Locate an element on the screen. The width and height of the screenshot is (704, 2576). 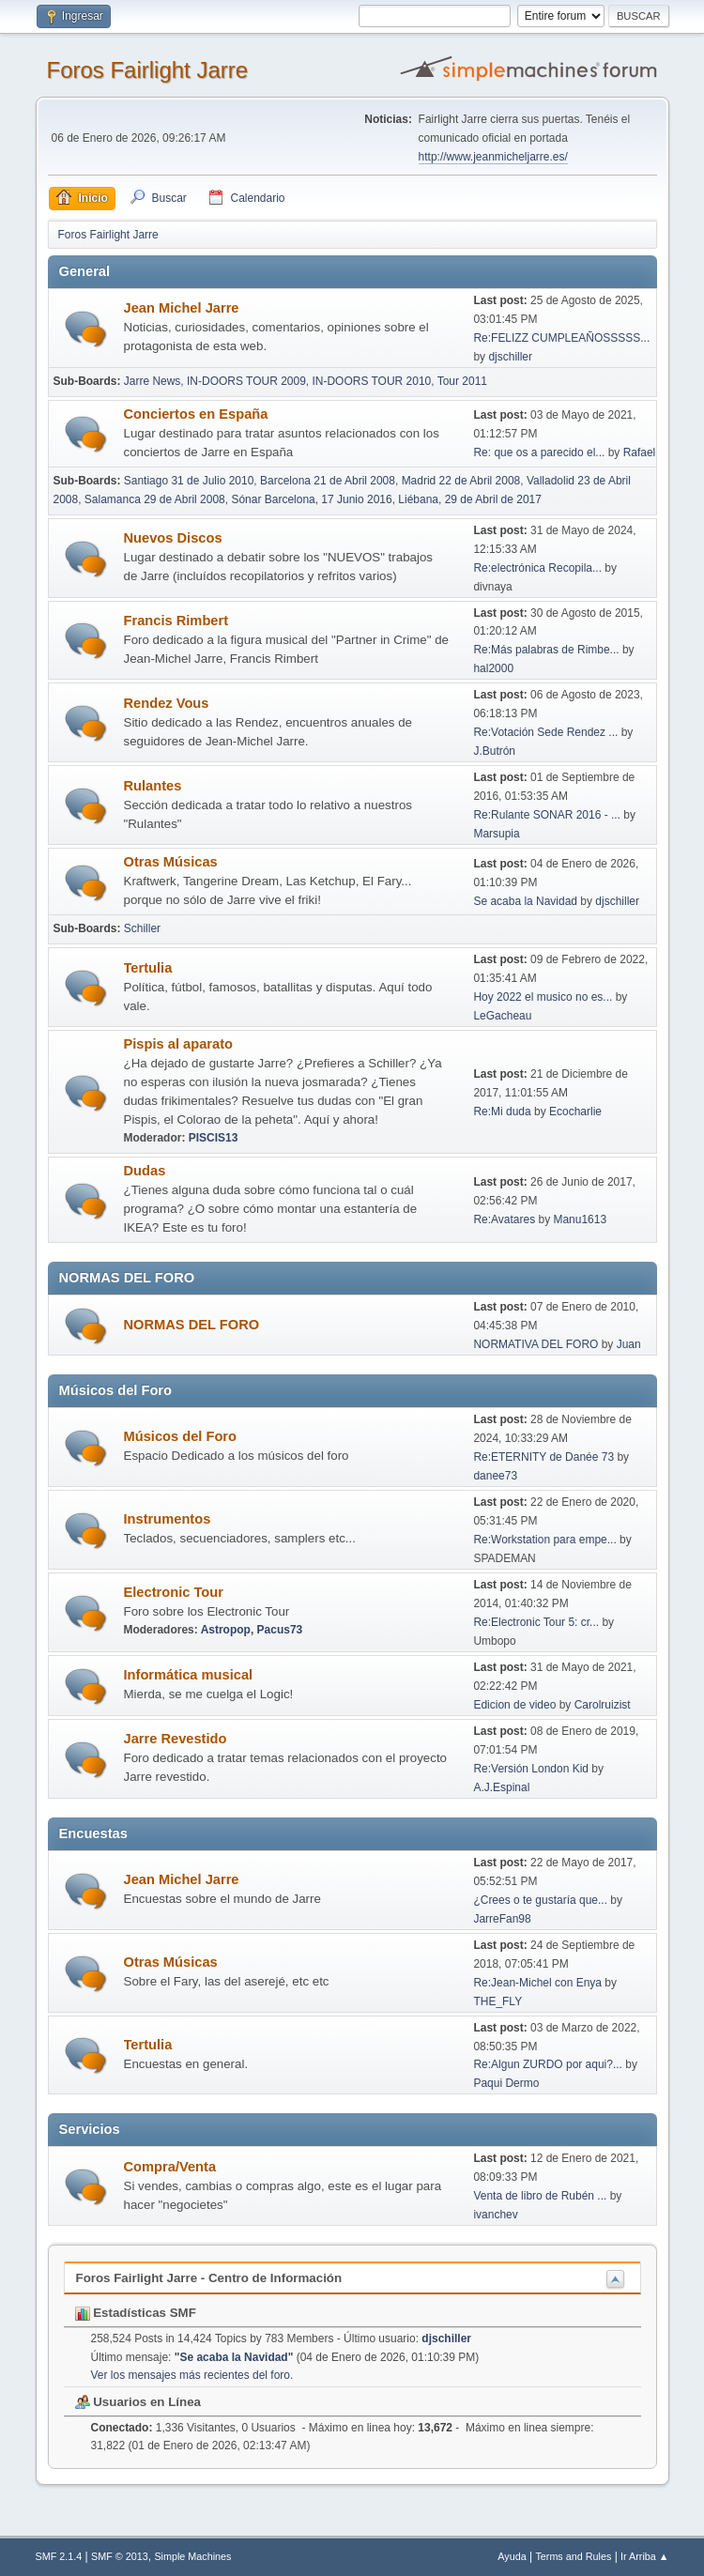
LeGacheau is located at coordinates (502, 1015).